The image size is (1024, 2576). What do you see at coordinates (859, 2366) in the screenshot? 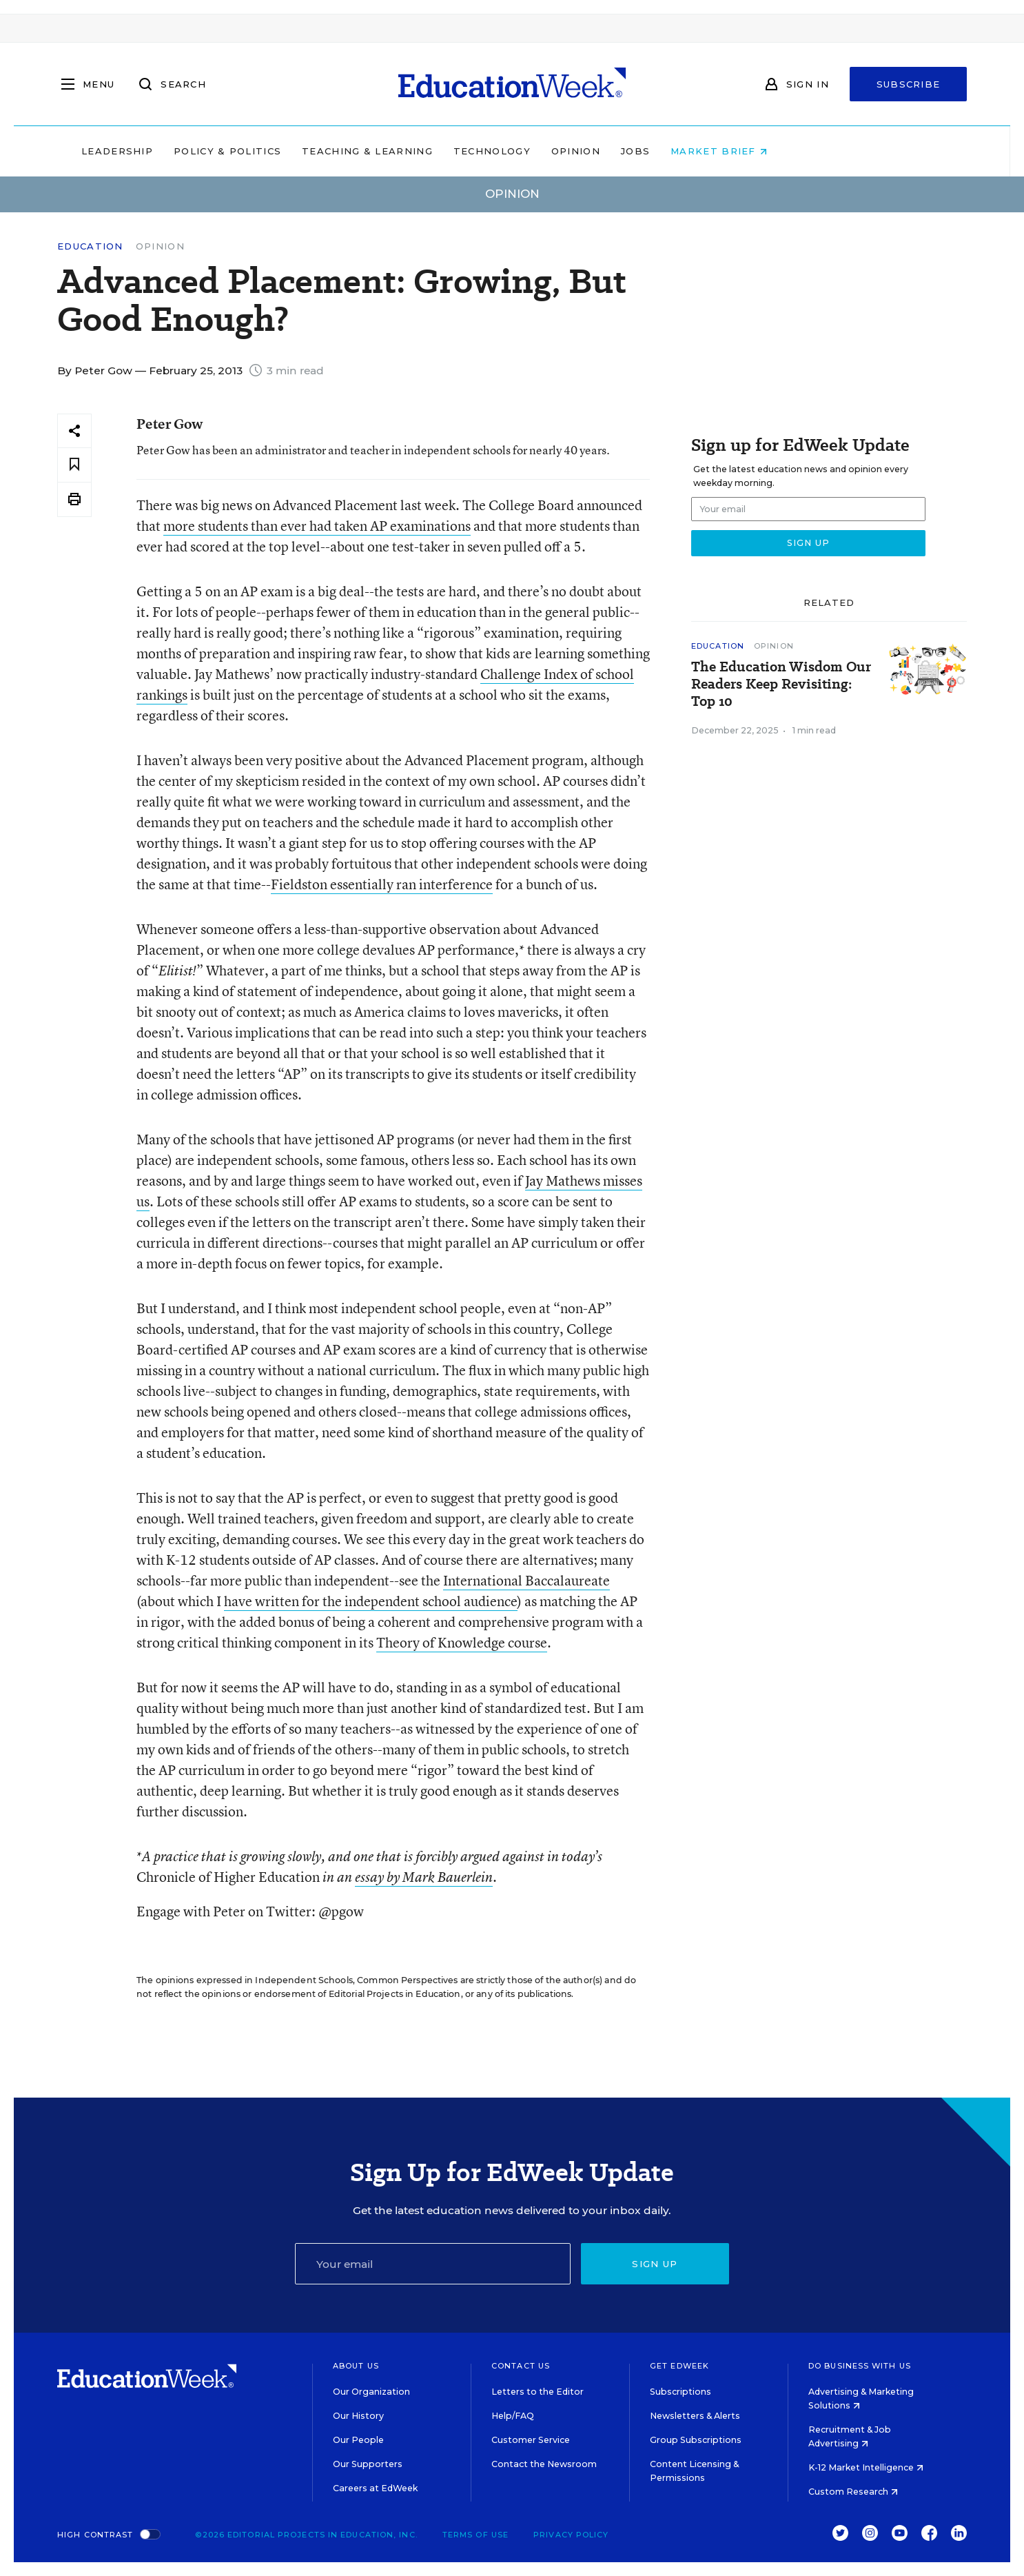
I see `Do Business With Us` at bounding box center [859, 2366].